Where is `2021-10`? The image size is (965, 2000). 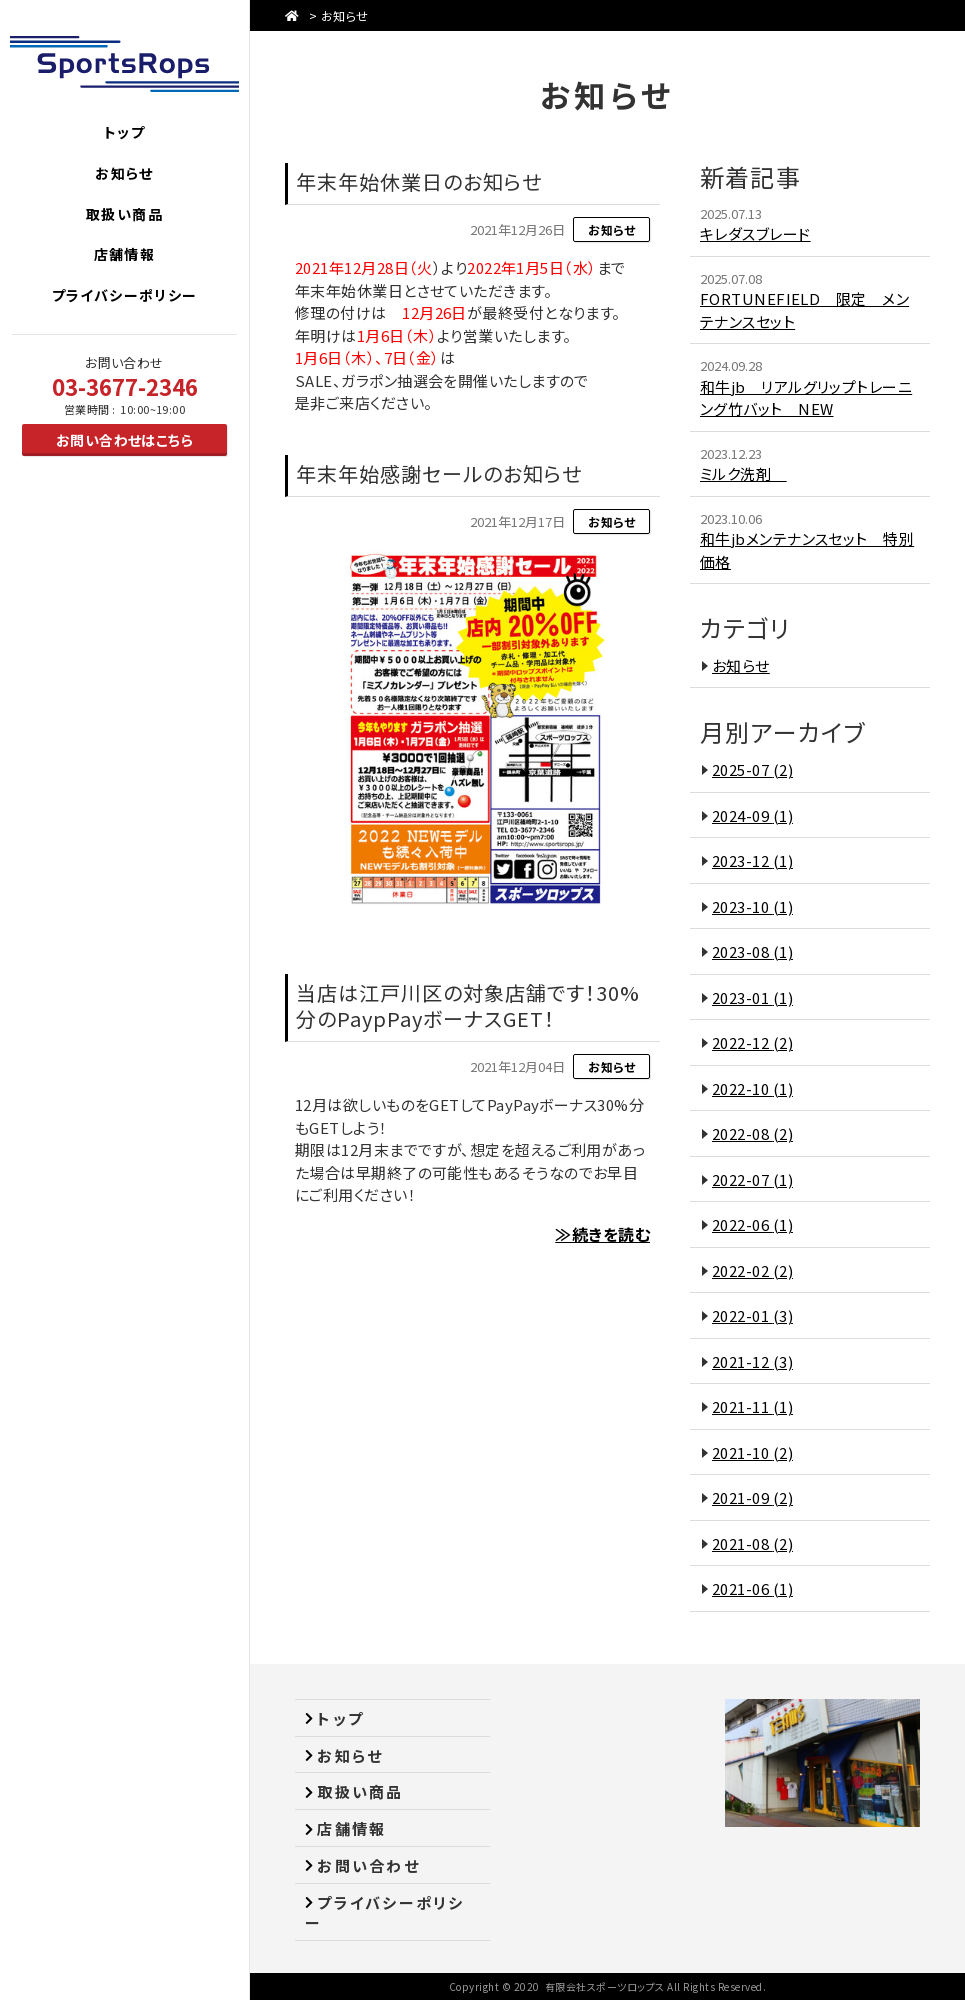
2021-10 is located at coordinates (752, 1452).